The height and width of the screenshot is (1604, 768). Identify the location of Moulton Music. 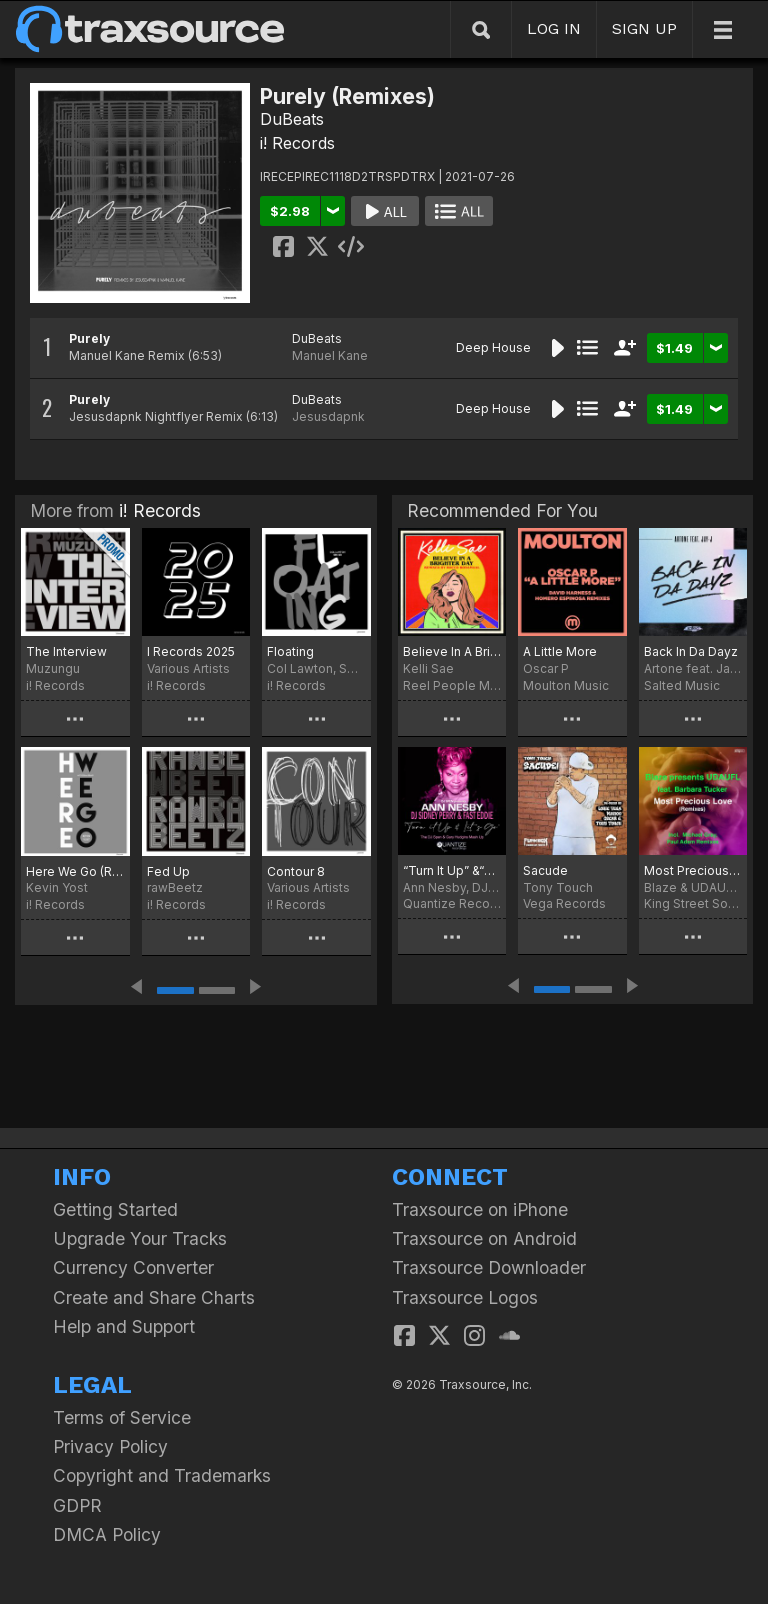
(566, 685).